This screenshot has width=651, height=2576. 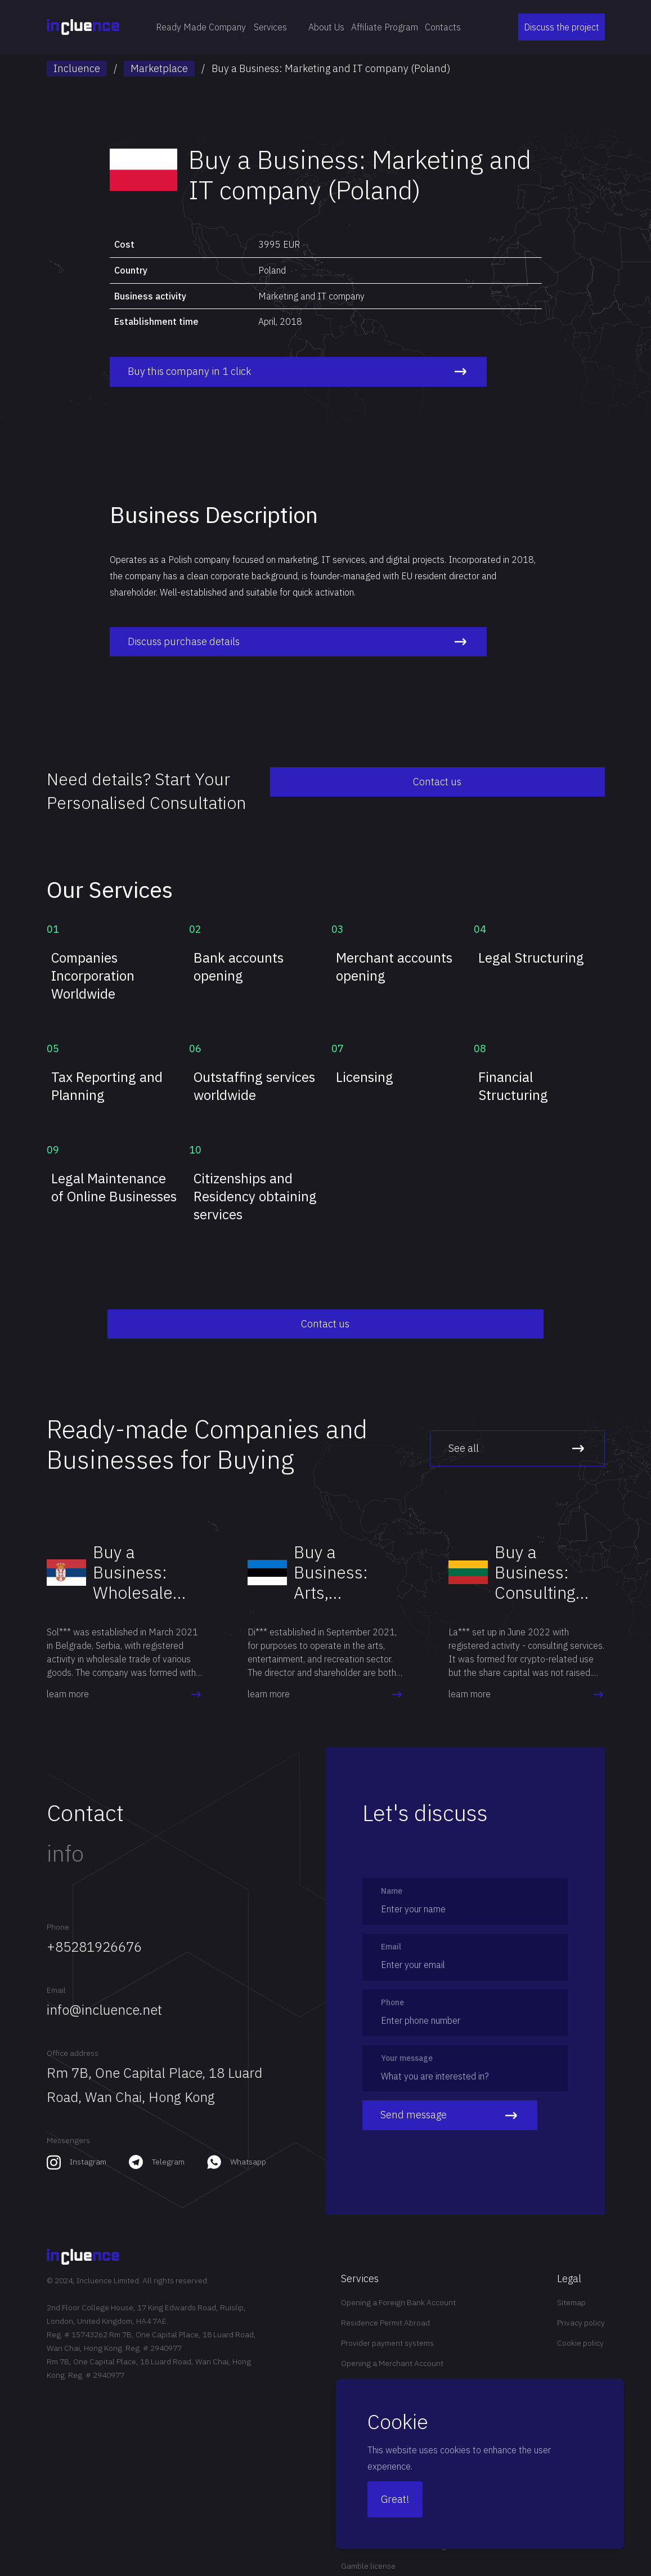 What do you see at coordinates (168, 2144) in the screenshot?
I see `Telegram` at bounding box center [168, 2144].